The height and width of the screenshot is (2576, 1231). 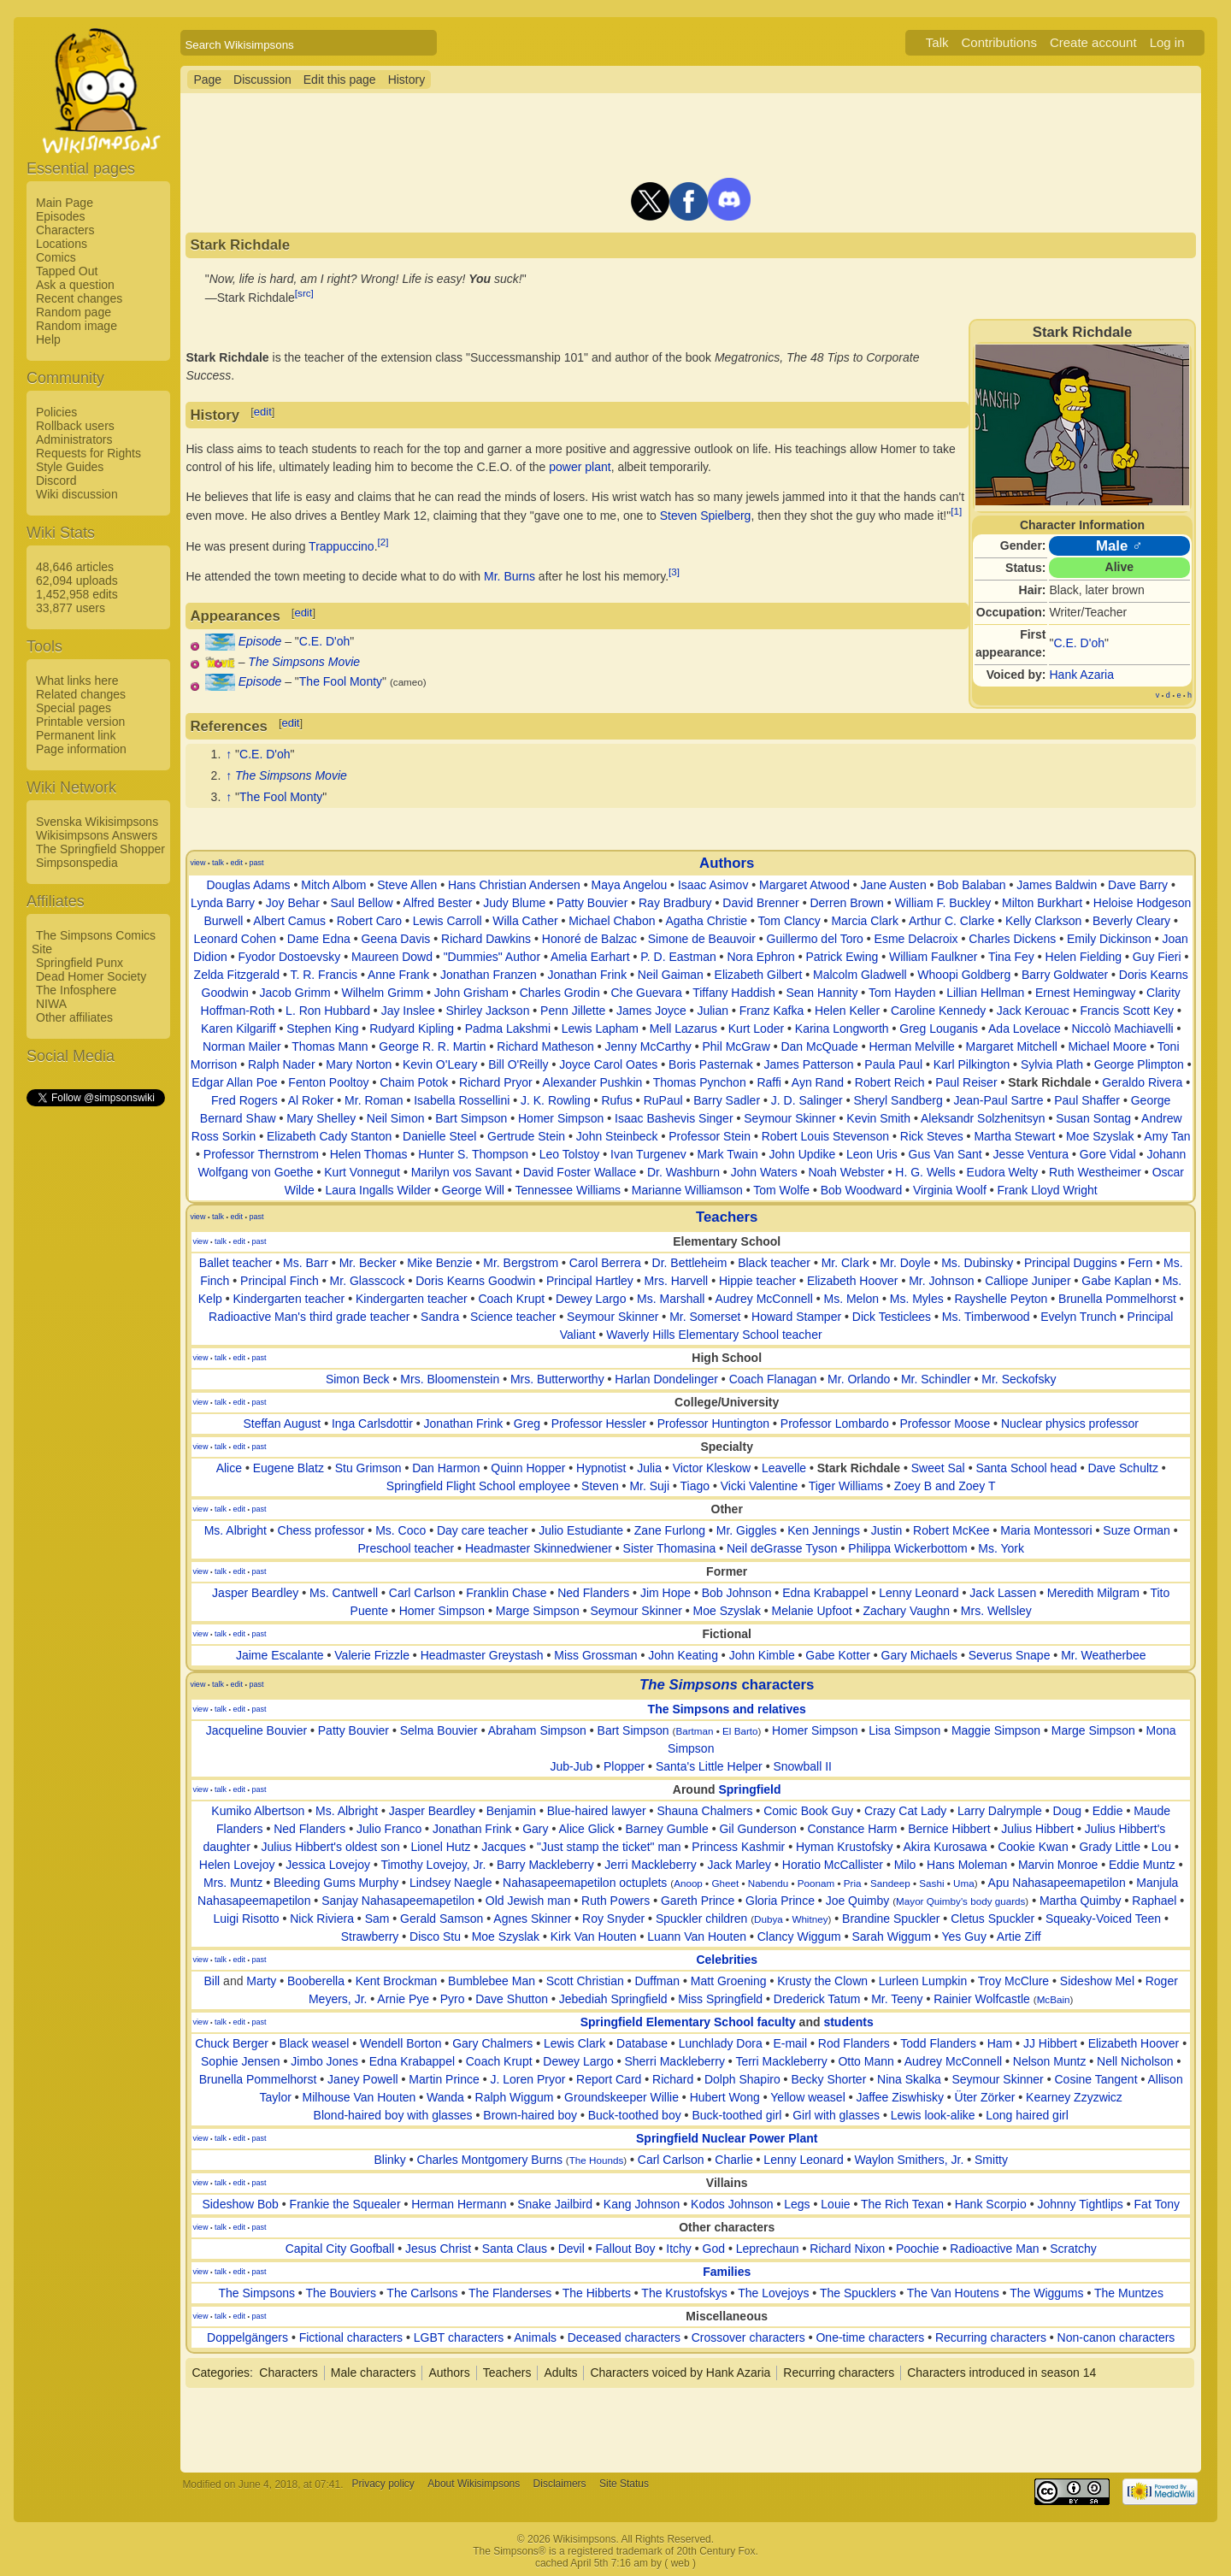 I want to click on Rollback users, so click(x=75, y=426).